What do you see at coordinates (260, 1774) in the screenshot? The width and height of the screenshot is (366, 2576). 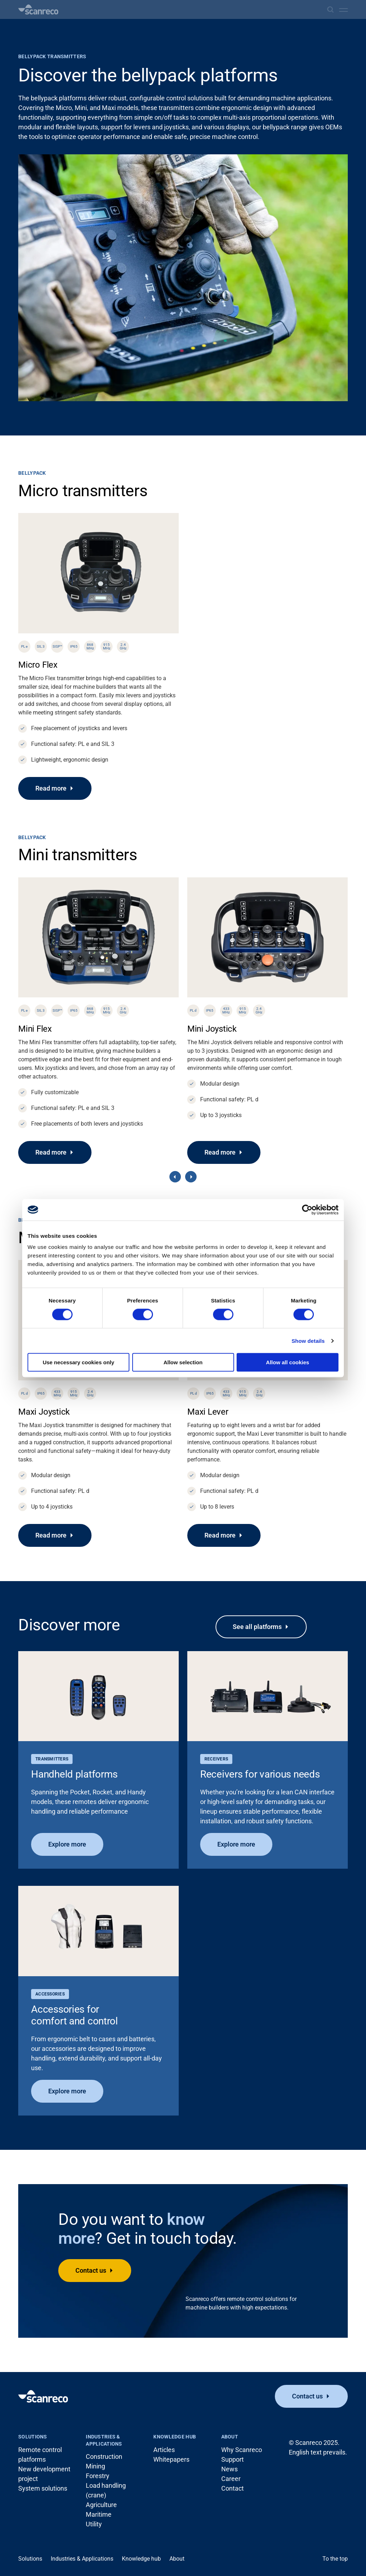 I see `Receivers for various needs` at bounding box center [260, 1774].